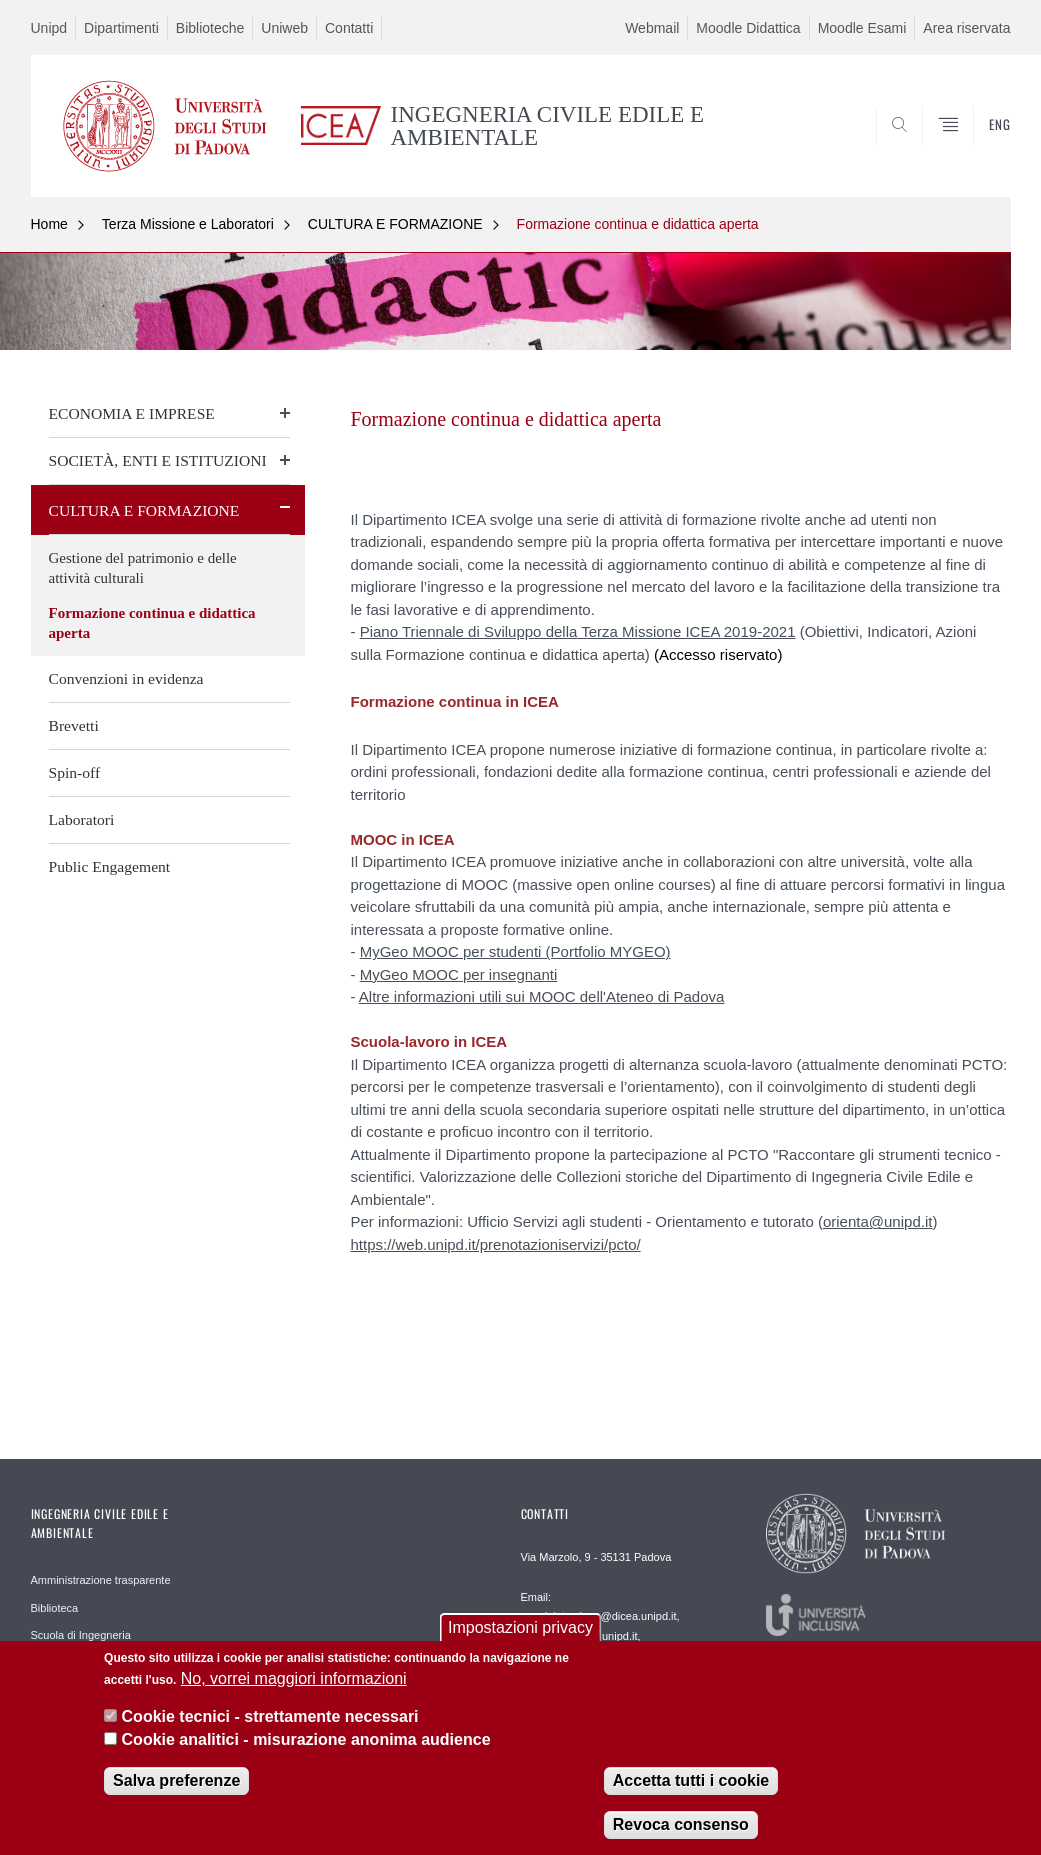  What do you see at coordinates (49, 28) in the screenshot?
I see `Unipd` at bounding box center [49, 28].